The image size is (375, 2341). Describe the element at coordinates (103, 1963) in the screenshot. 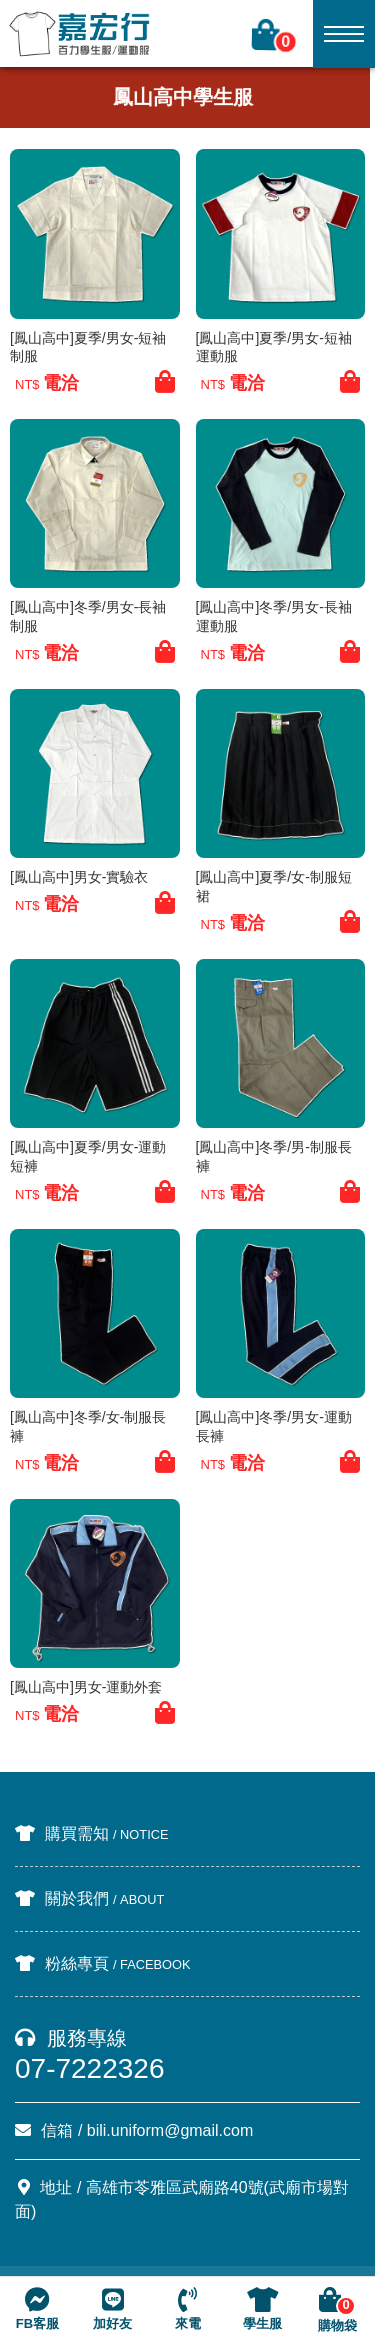

I see `粉絲專頁` at that location.